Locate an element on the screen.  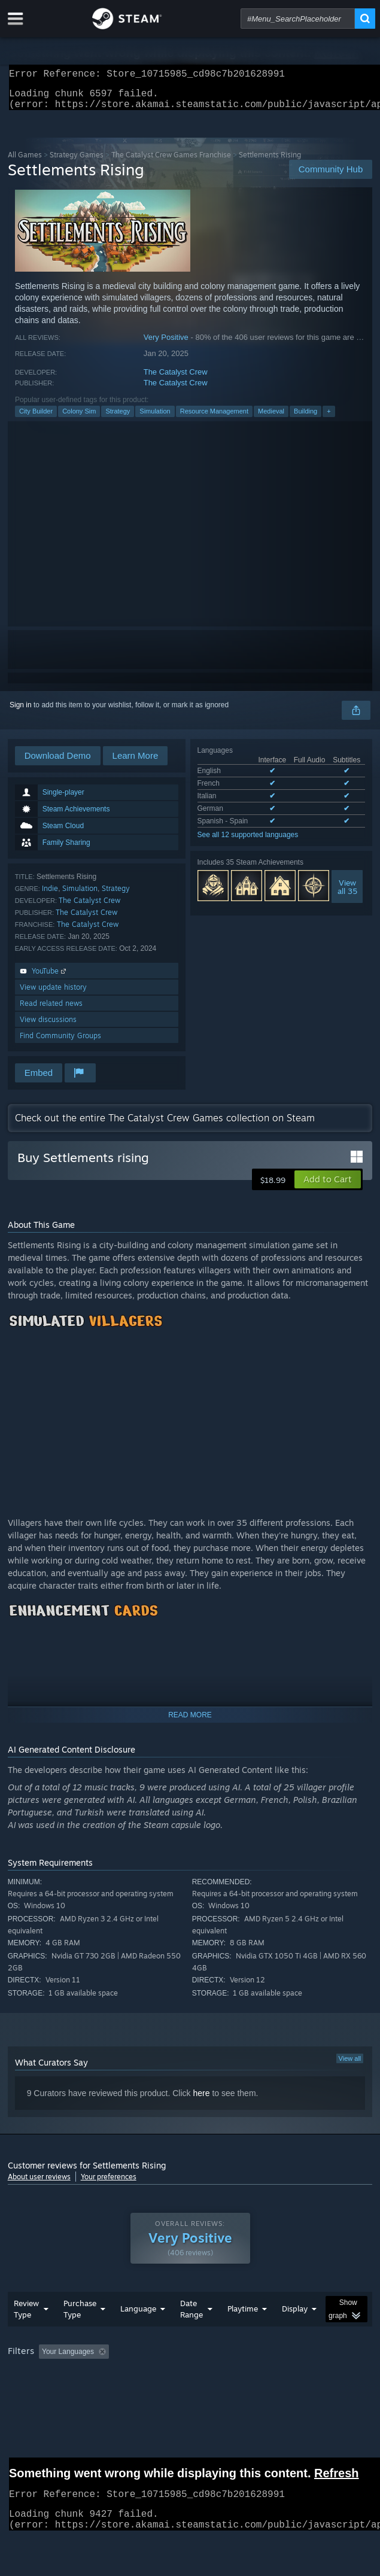
Sign in is located at coordinates (21, 712).